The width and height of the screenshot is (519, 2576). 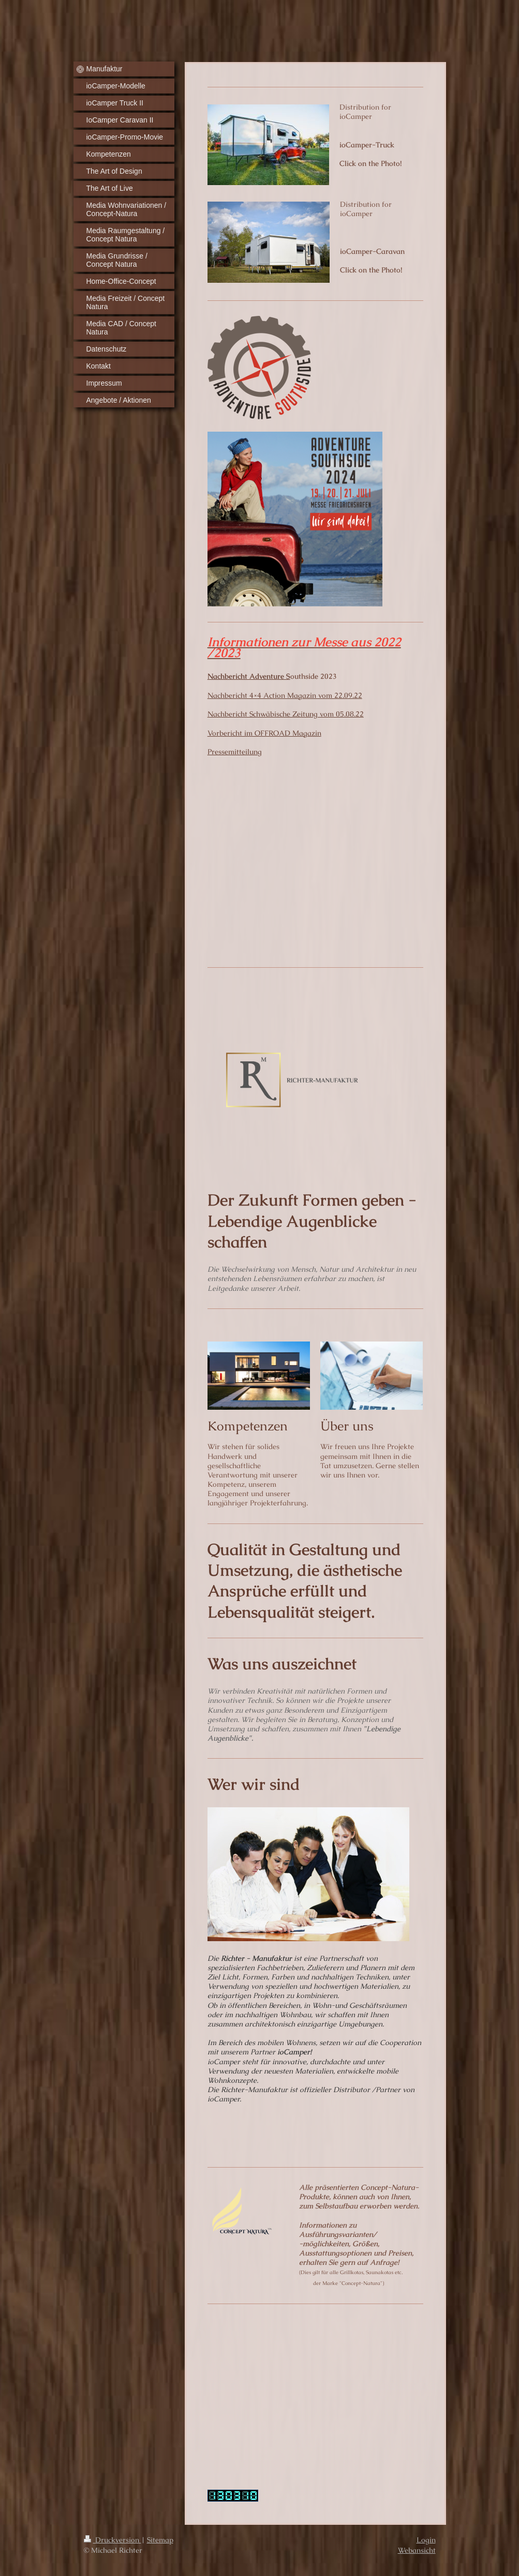 I want to click on Vorbericht im OFFROAD Magazin, so click(x=264, y=733).